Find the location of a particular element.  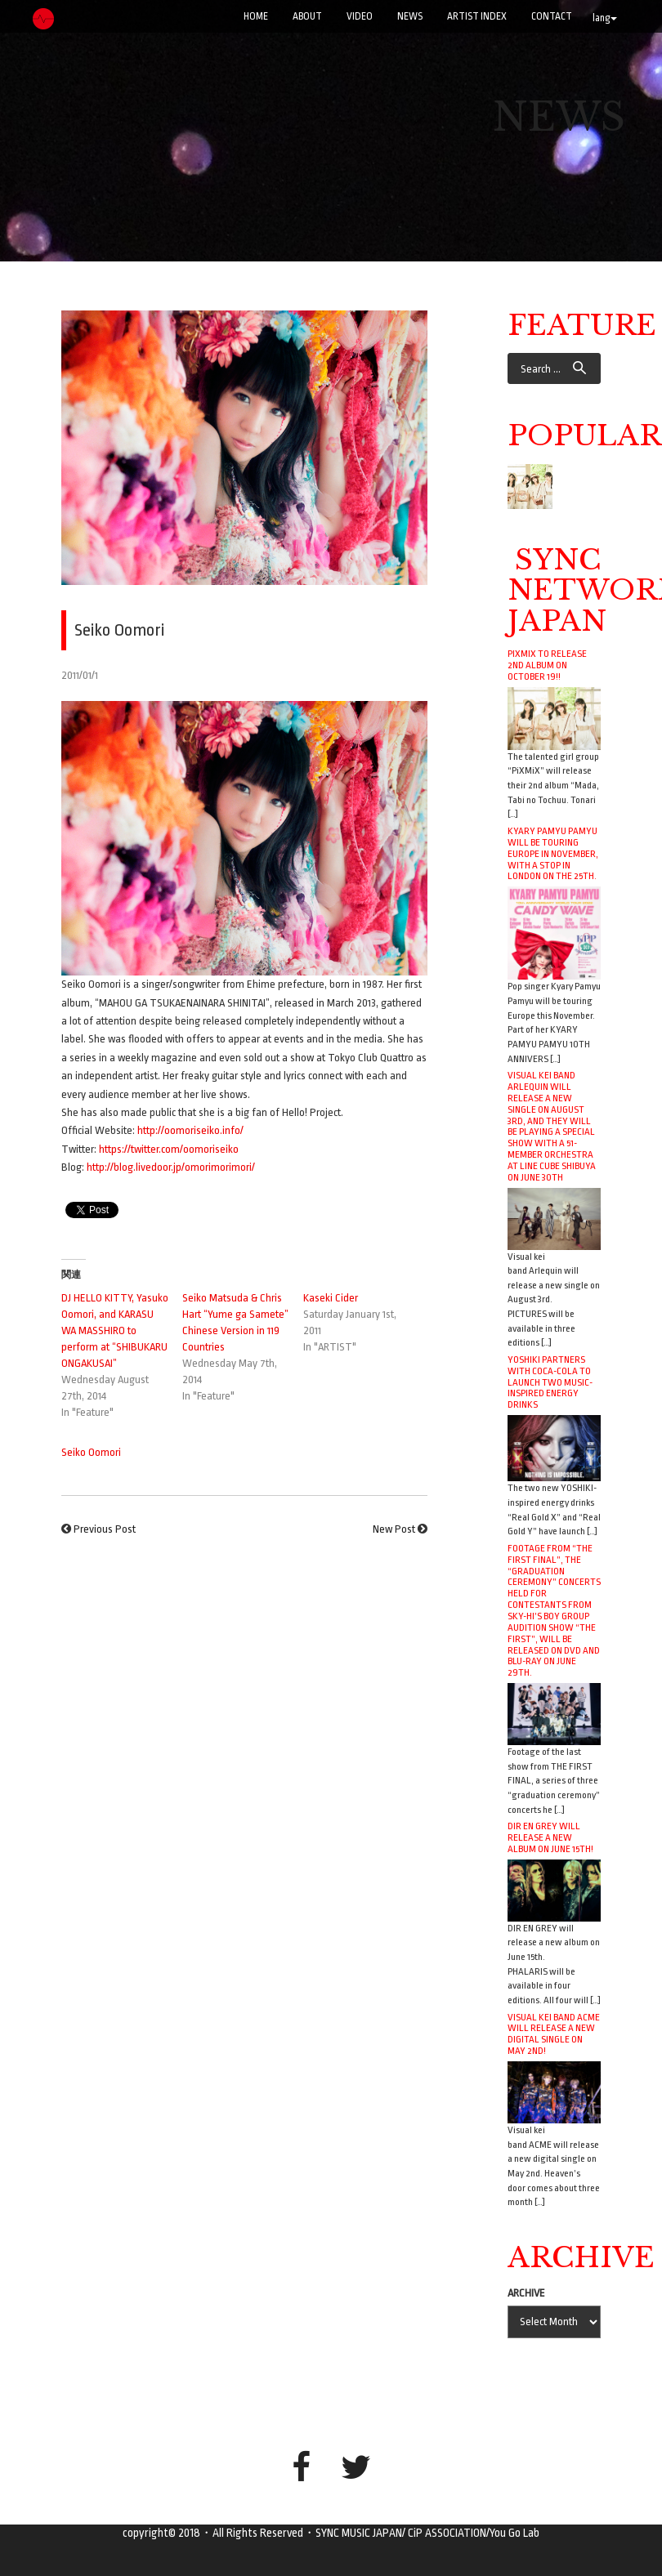

Home is located at coordinates (256, 16).